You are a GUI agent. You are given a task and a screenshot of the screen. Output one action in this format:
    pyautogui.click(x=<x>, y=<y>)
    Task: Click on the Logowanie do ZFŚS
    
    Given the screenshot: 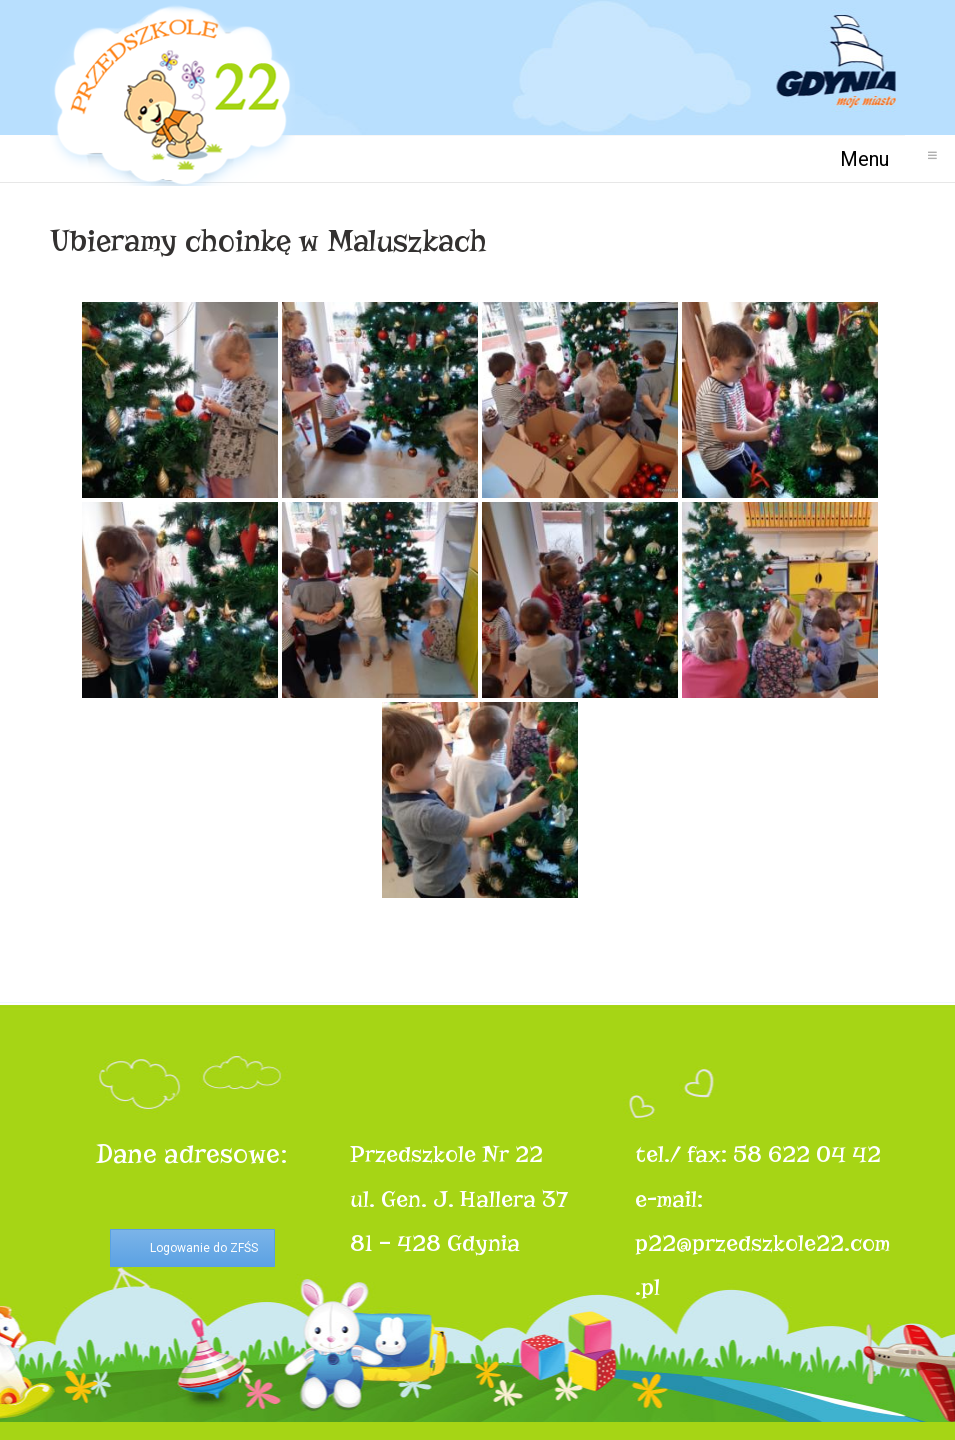 What is the action you would take?
    pyautogui.click(x=204, y=1248)
    